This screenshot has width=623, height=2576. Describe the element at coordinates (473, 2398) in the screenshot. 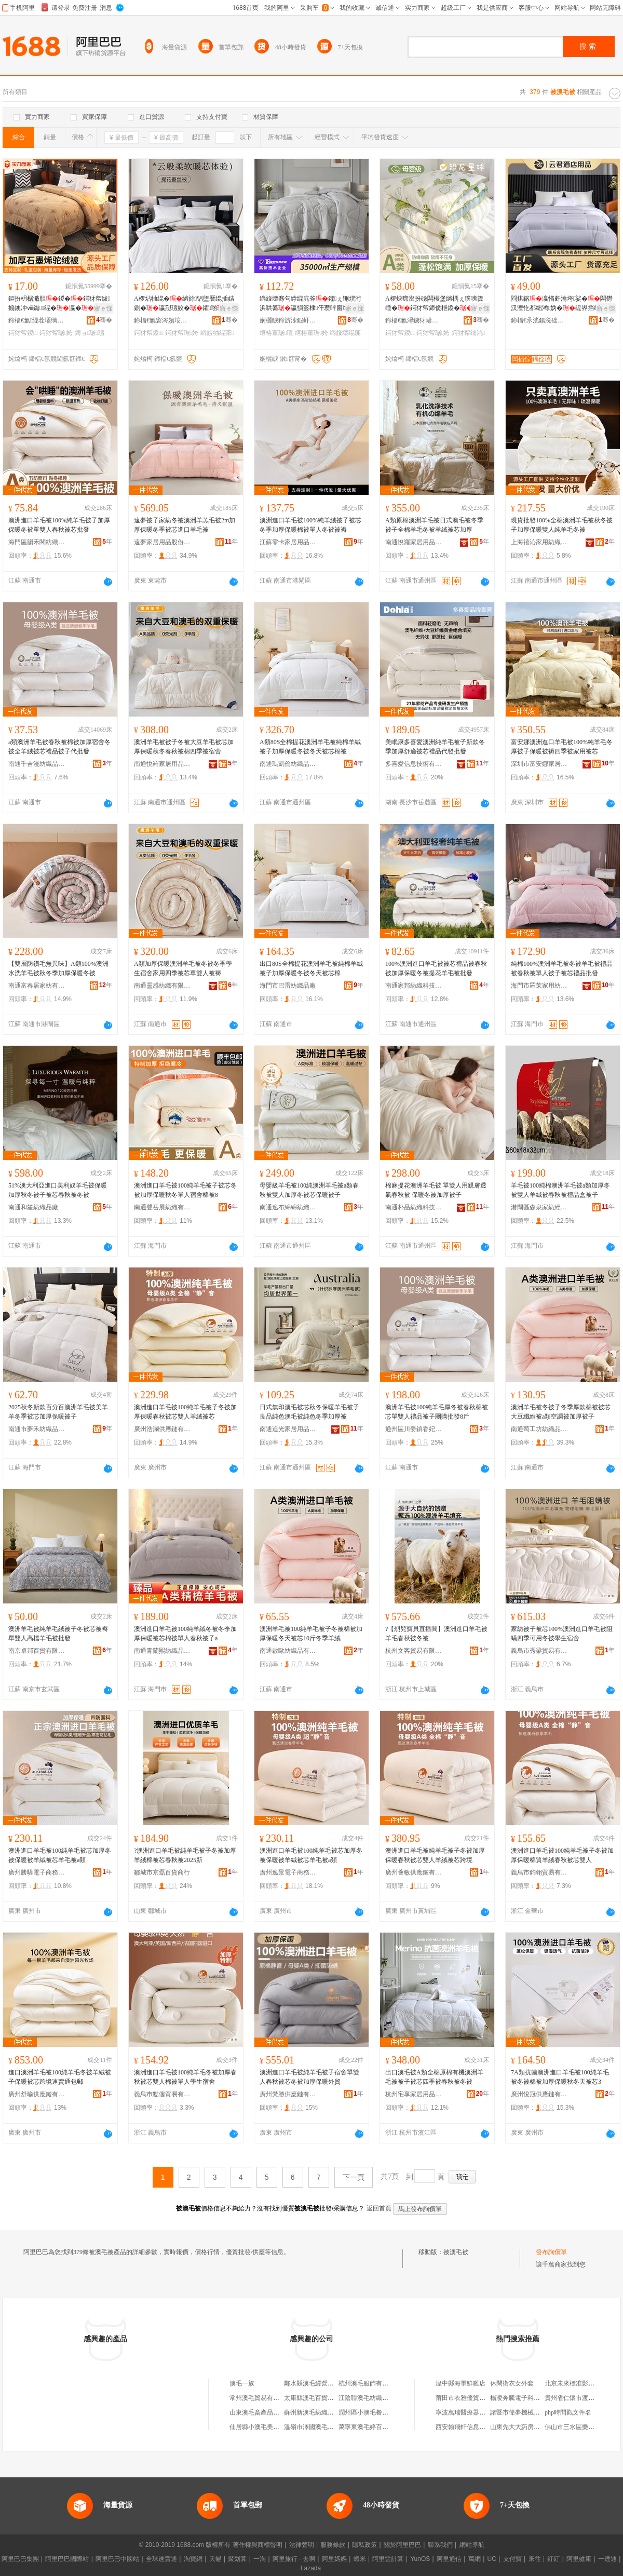

I see `莆田市衣雅優貿易有限公司` at that location.